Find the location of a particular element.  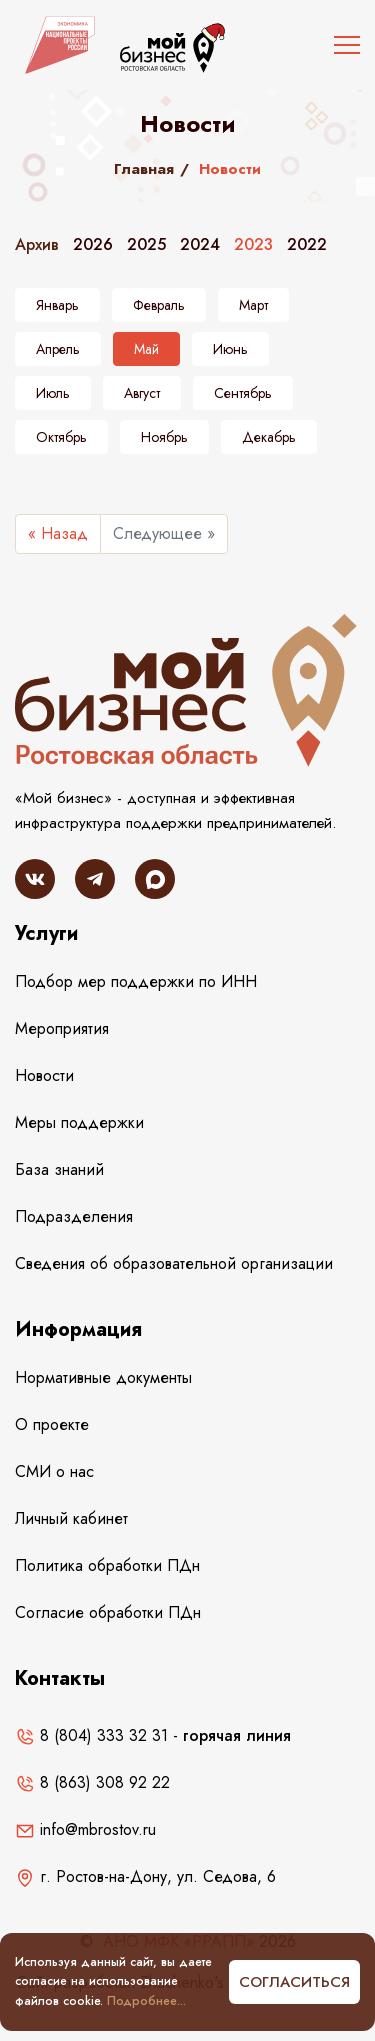

info@mbrostov.ru is located at coordinates (85, 1829).